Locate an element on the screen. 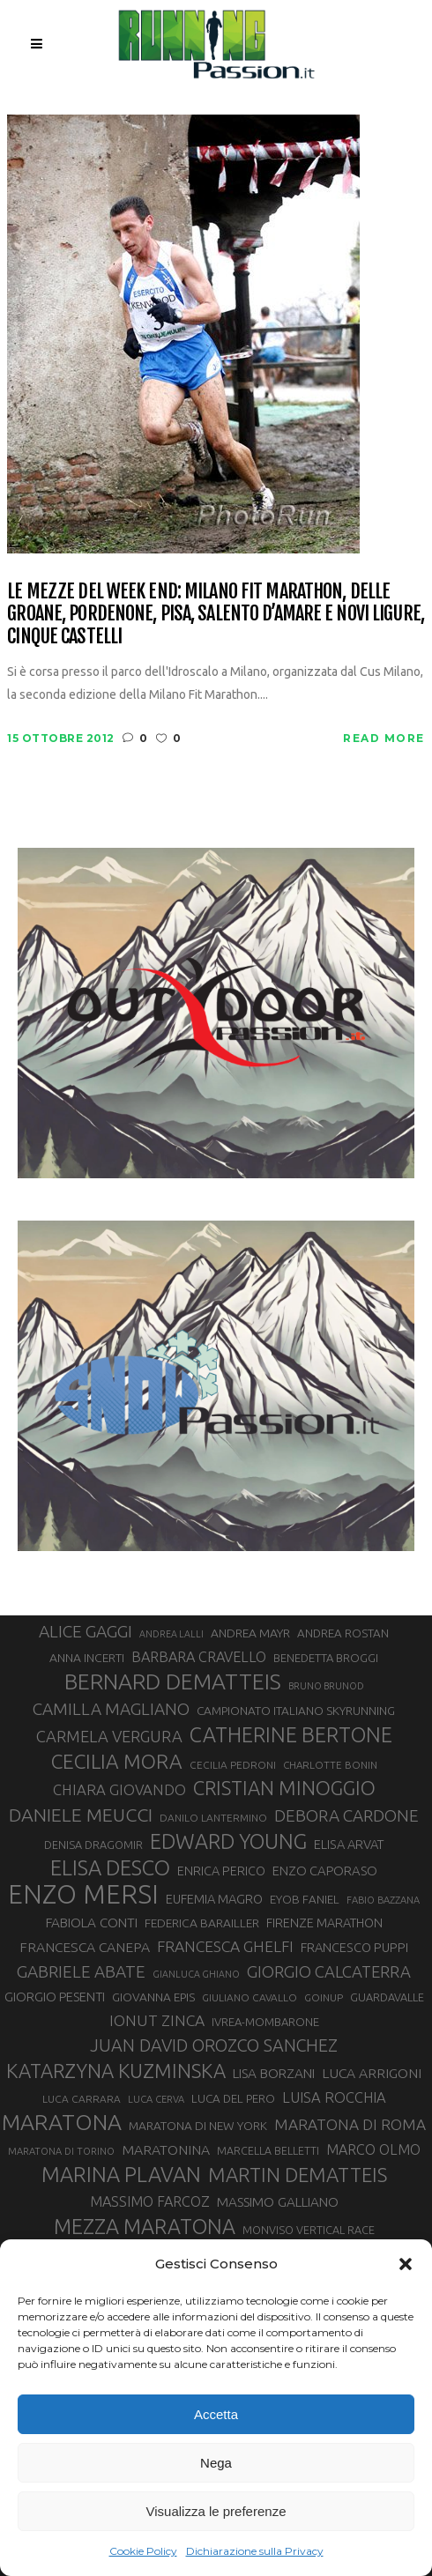  MARATONA DI TORINO [MARATONA DI TORINO (26 elementi)] is located at coordinates (61, 2151).